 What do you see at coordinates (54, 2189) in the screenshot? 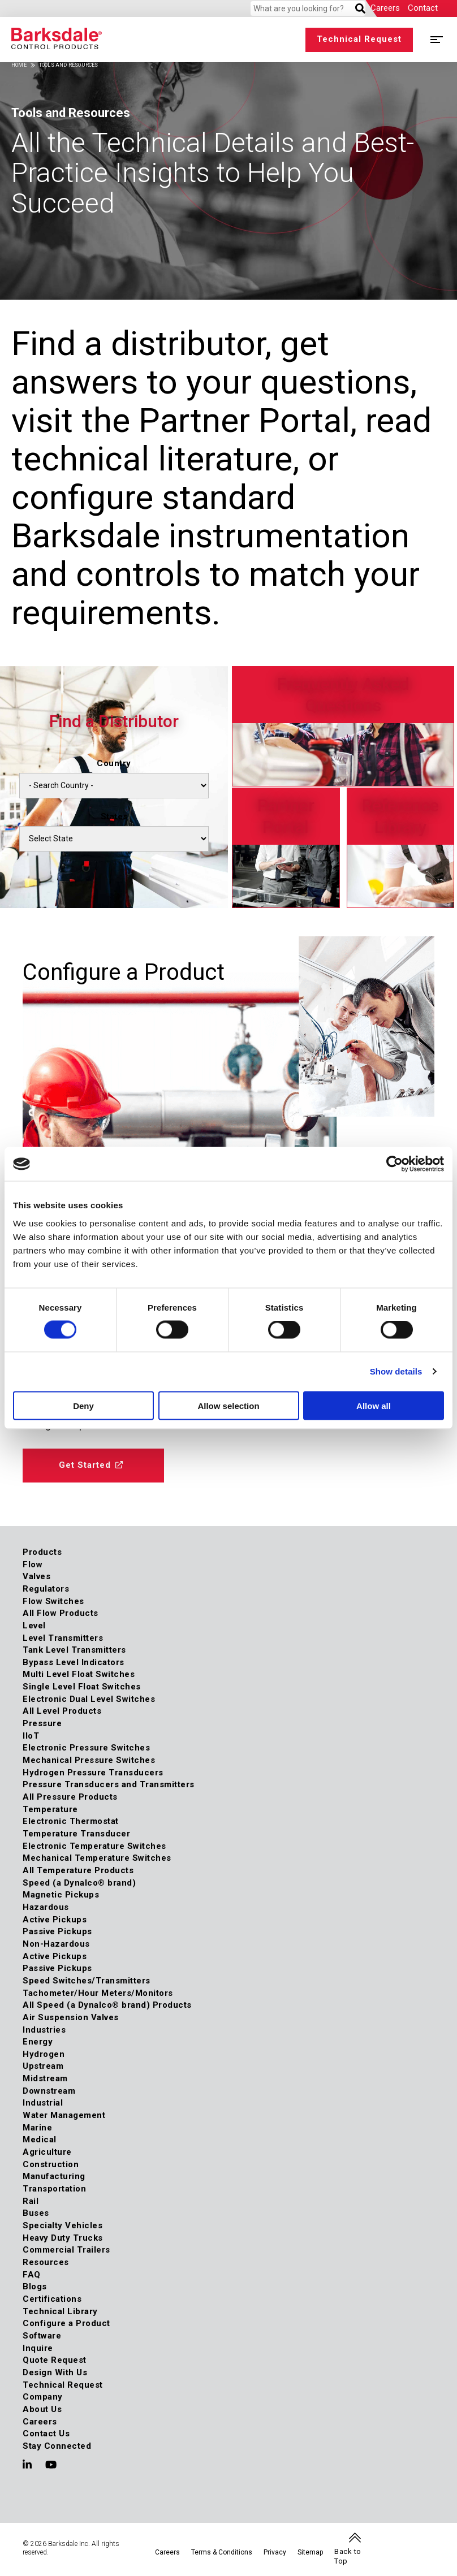
I see `Transportation` at bounding box center [54, 2189].